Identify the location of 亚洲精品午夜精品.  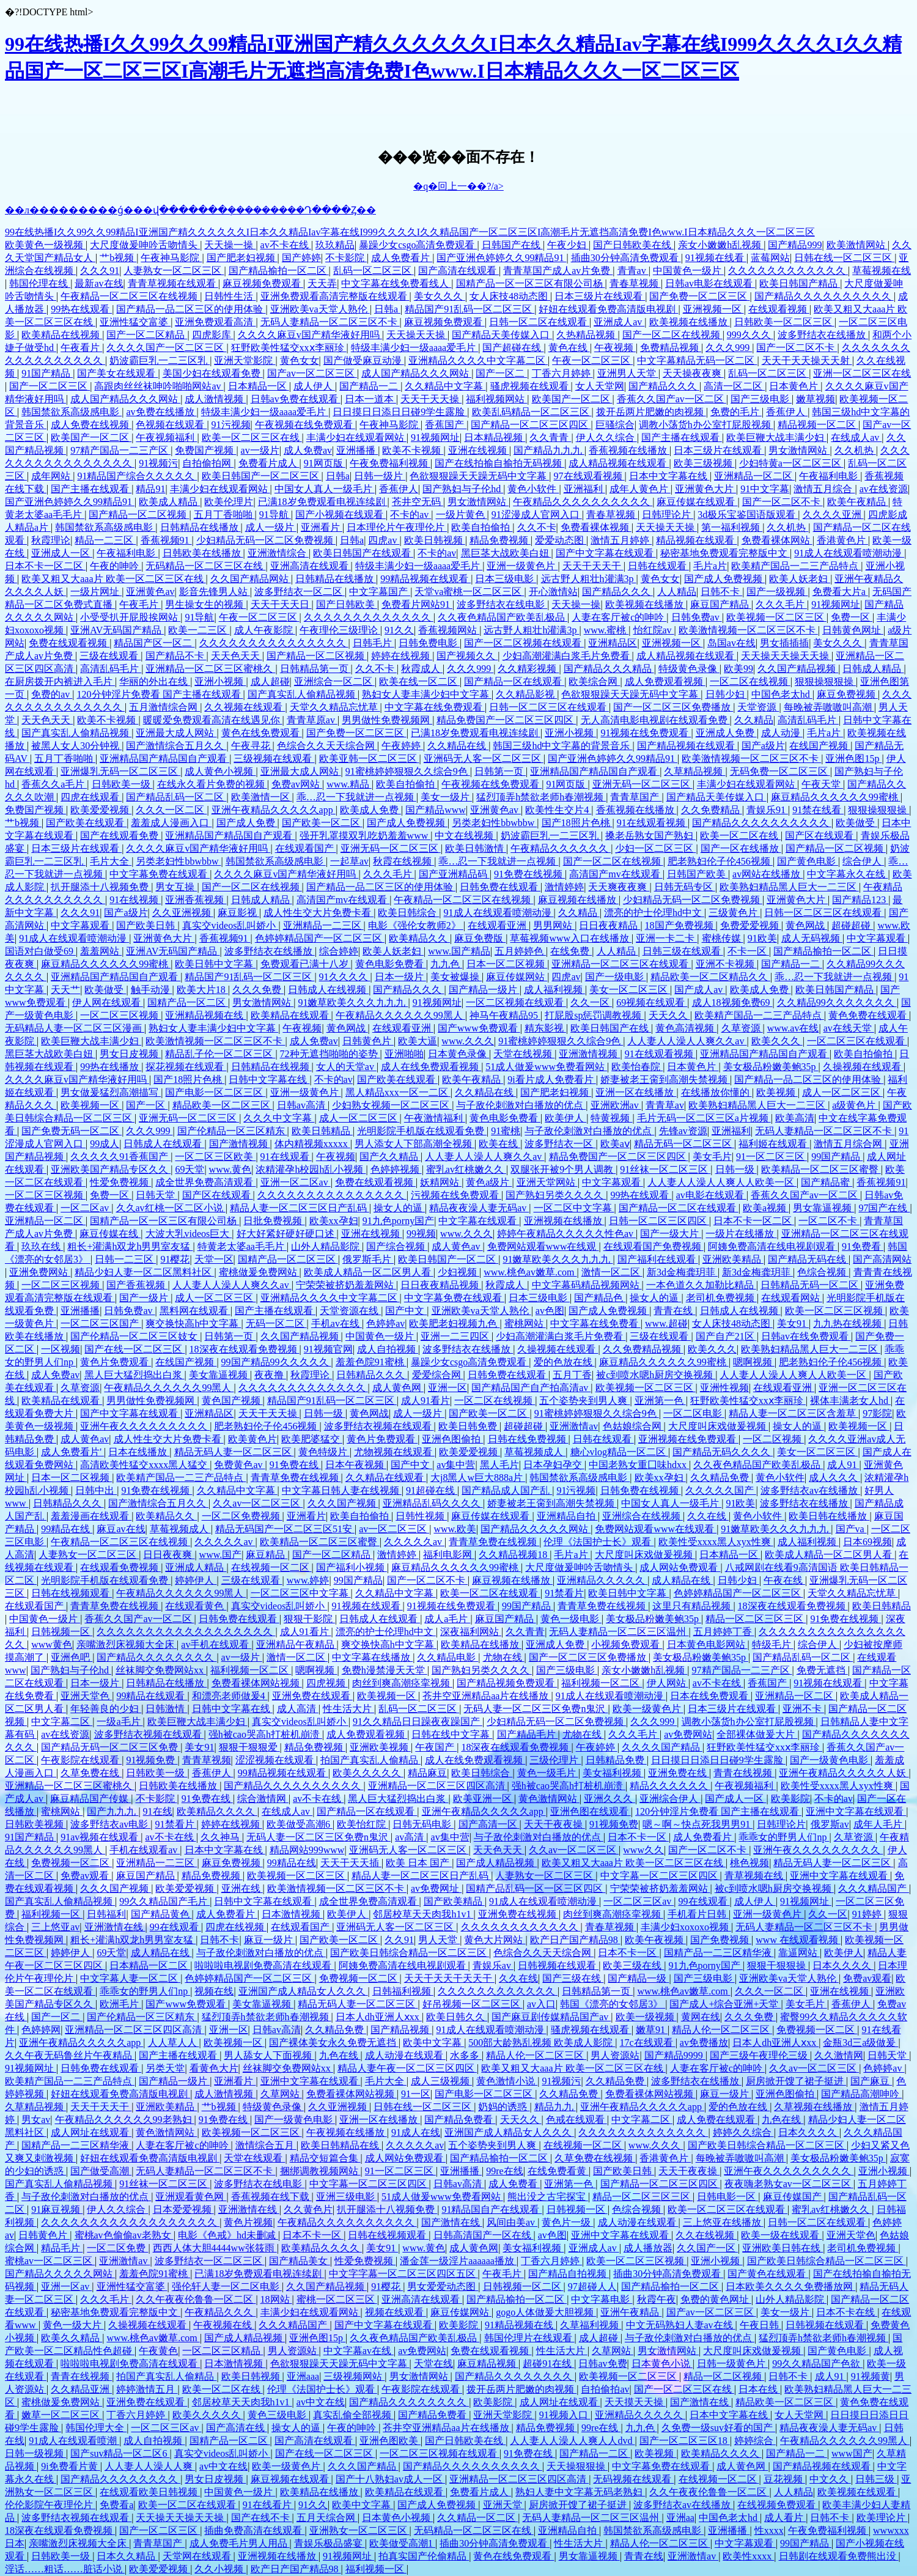
(296, 1644).